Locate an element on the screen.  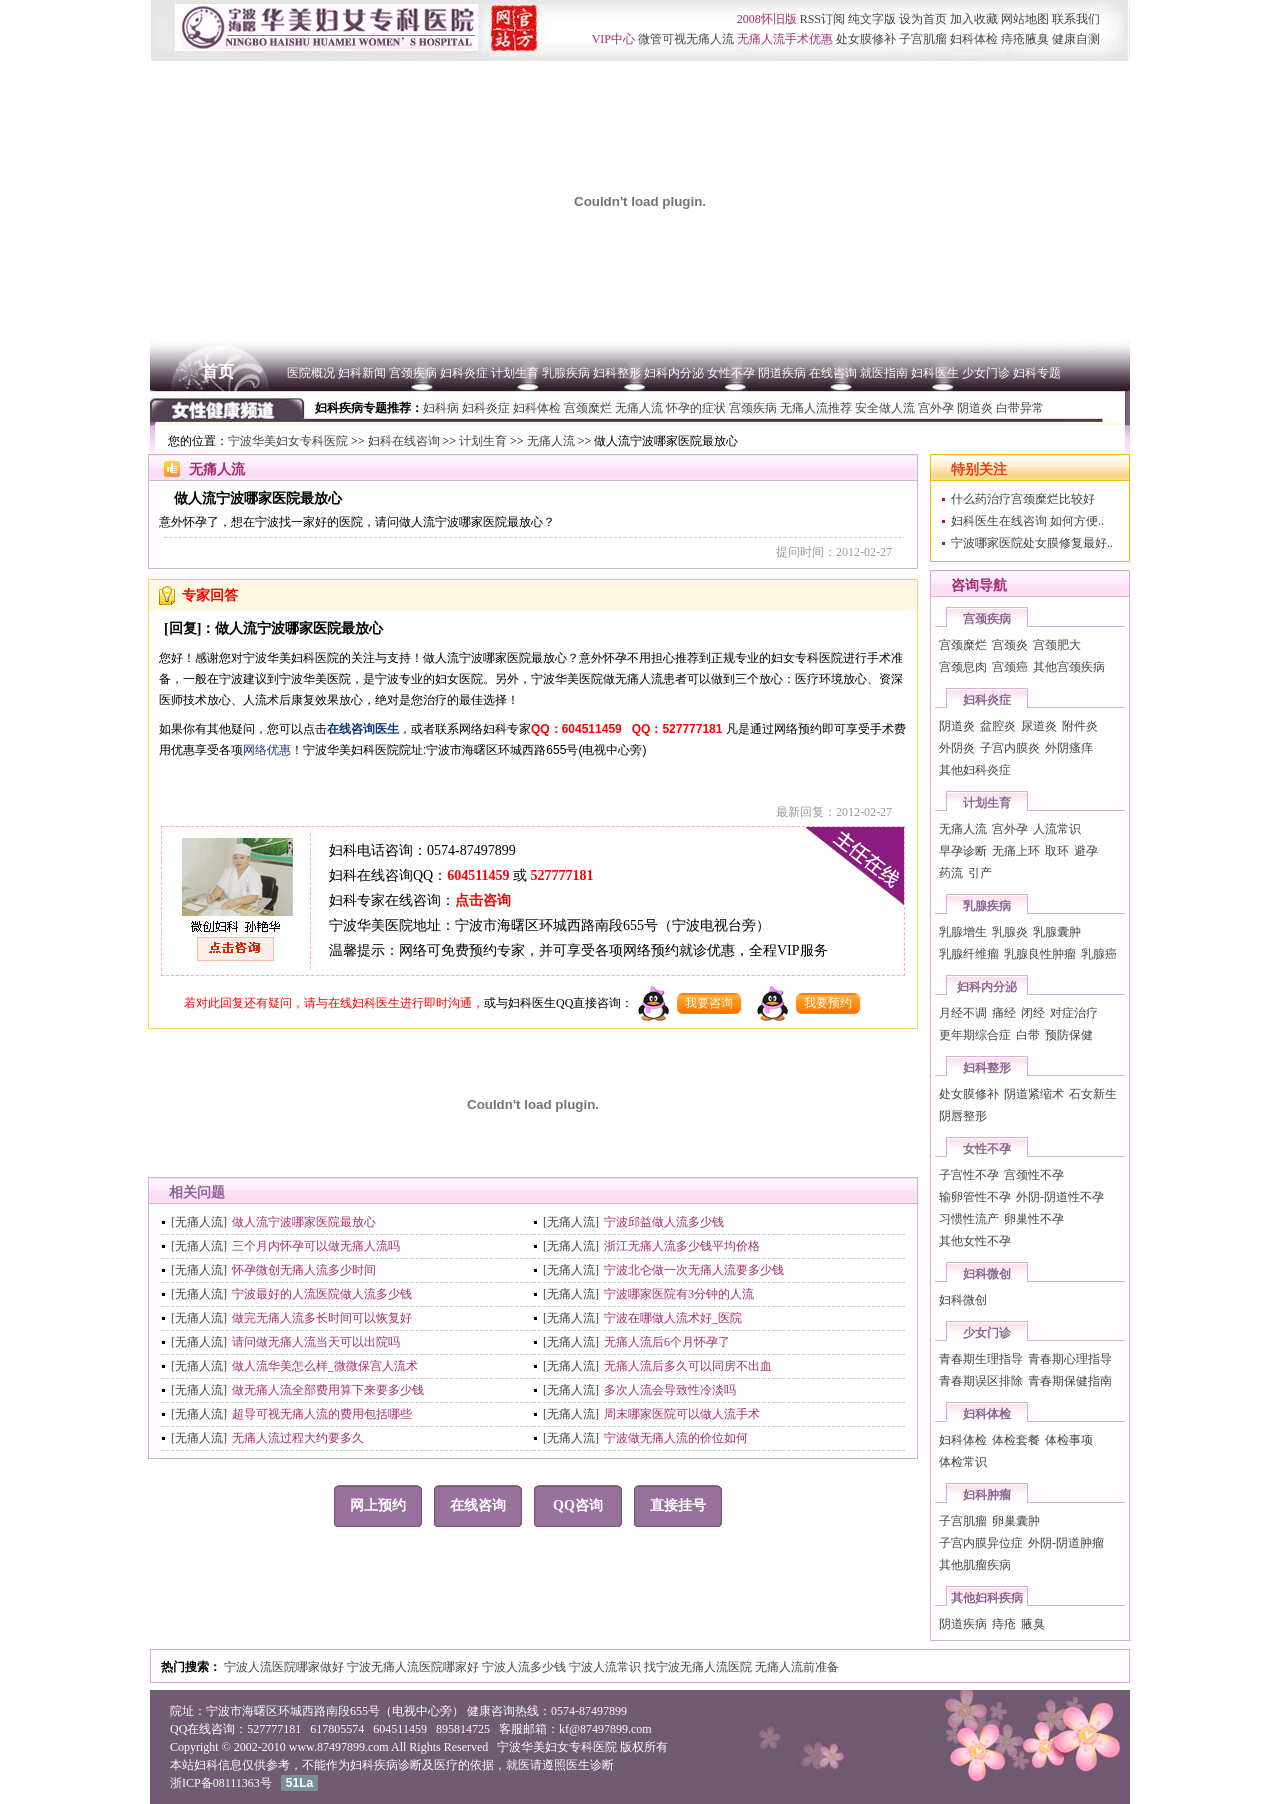
对症治疗 is located at coordinates (1074, 1013).